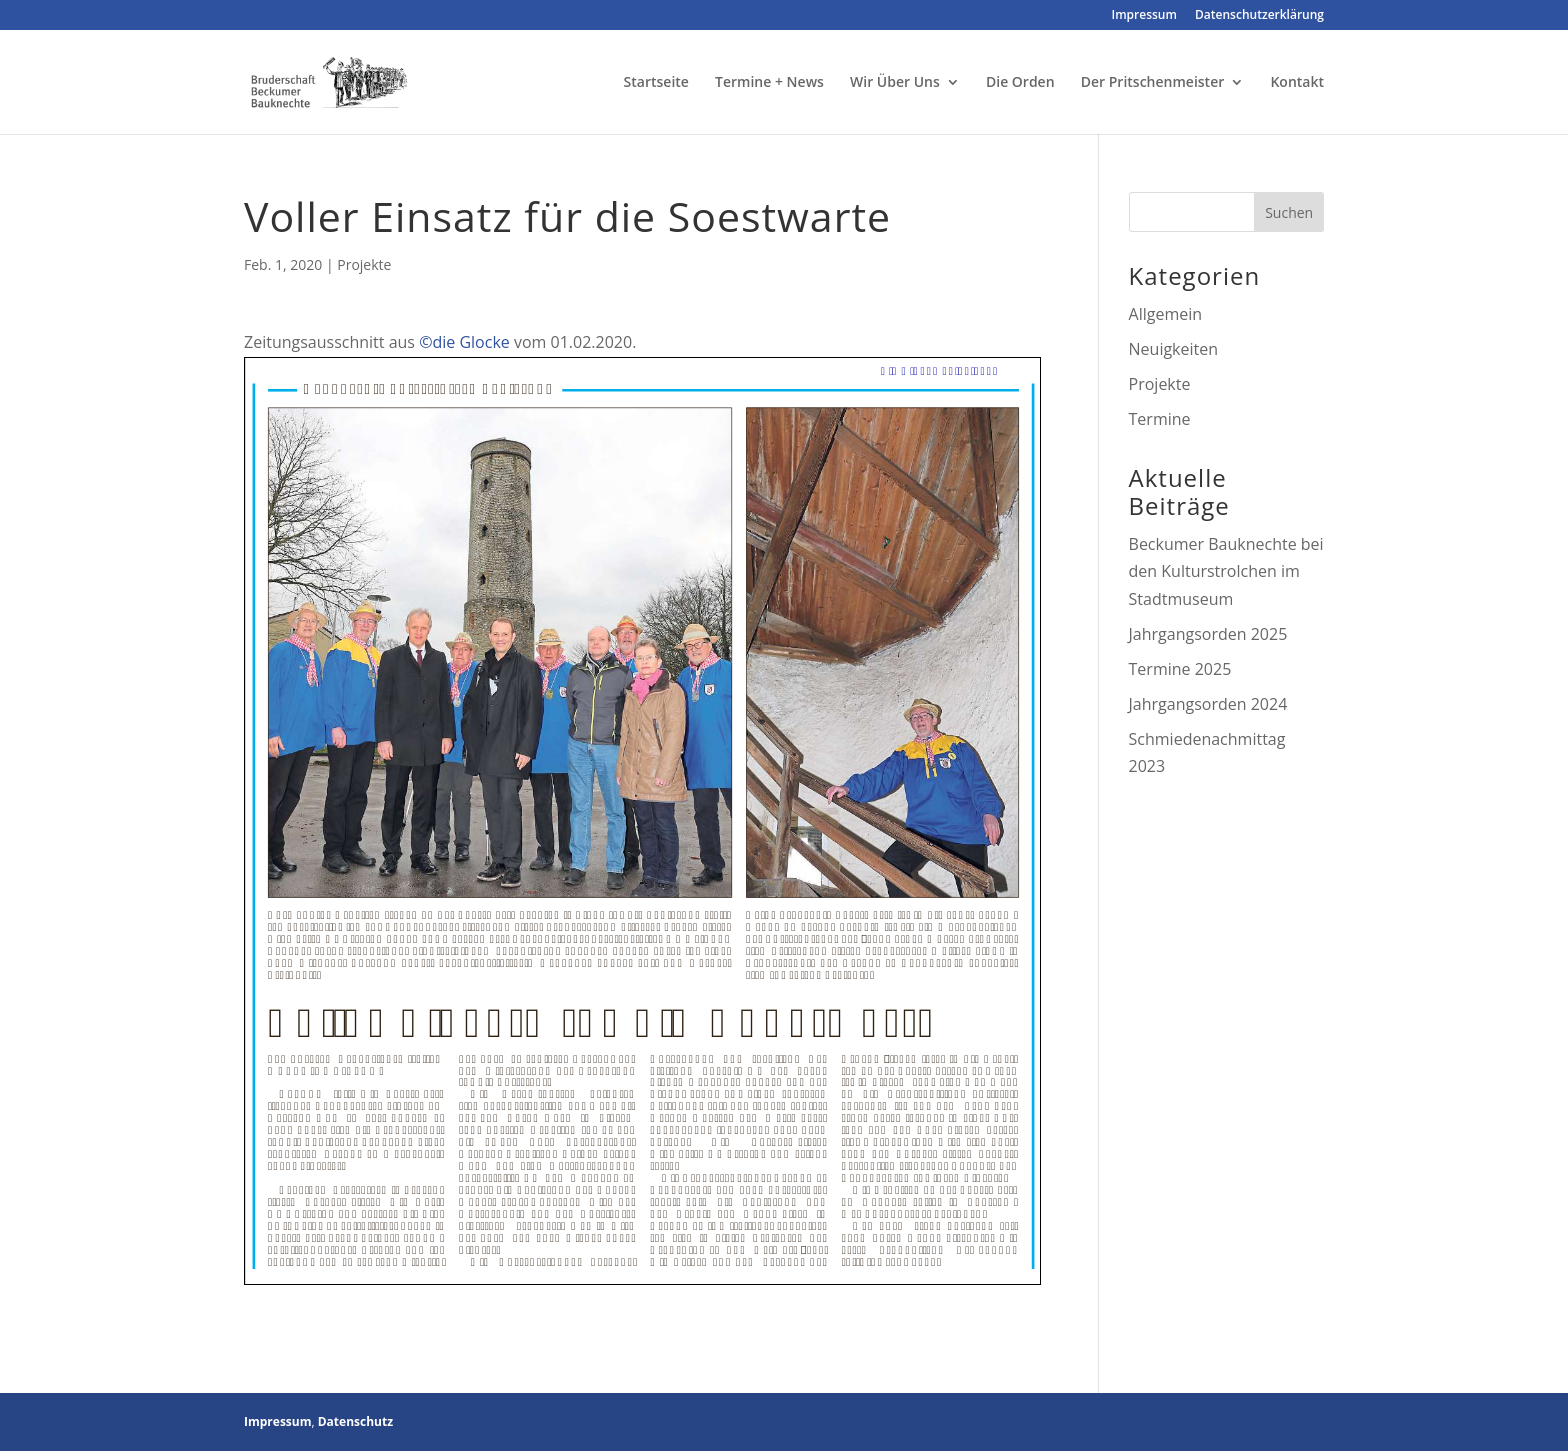 The height and width of the screenshot is (1451, 1568). Describe the element at coordinates (1180, 669) in the screenshot. I see `Termine 2025` at that location.